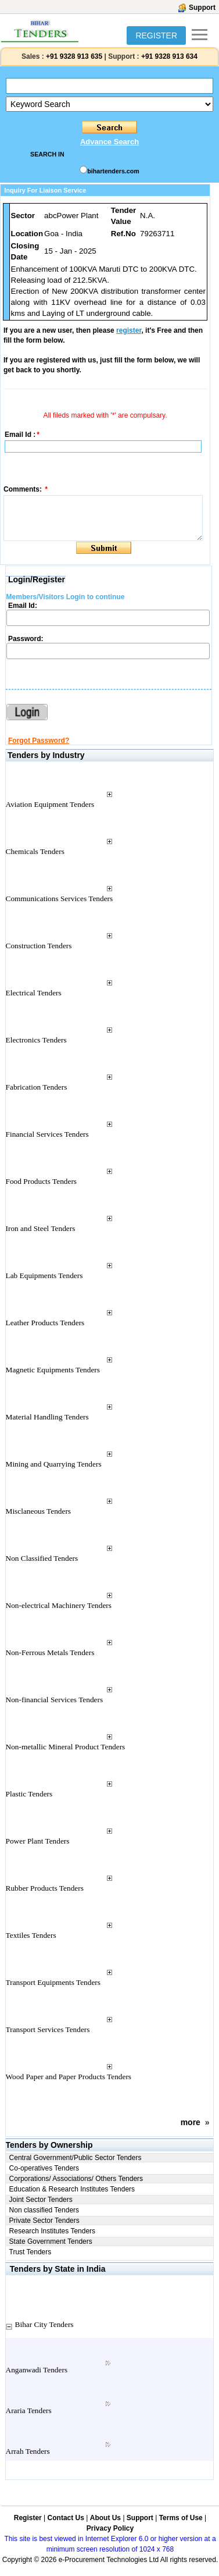  What do you see at coordinates (190, 2122) in the screenshot?
I see `more` at bounding box center [190, 2122].